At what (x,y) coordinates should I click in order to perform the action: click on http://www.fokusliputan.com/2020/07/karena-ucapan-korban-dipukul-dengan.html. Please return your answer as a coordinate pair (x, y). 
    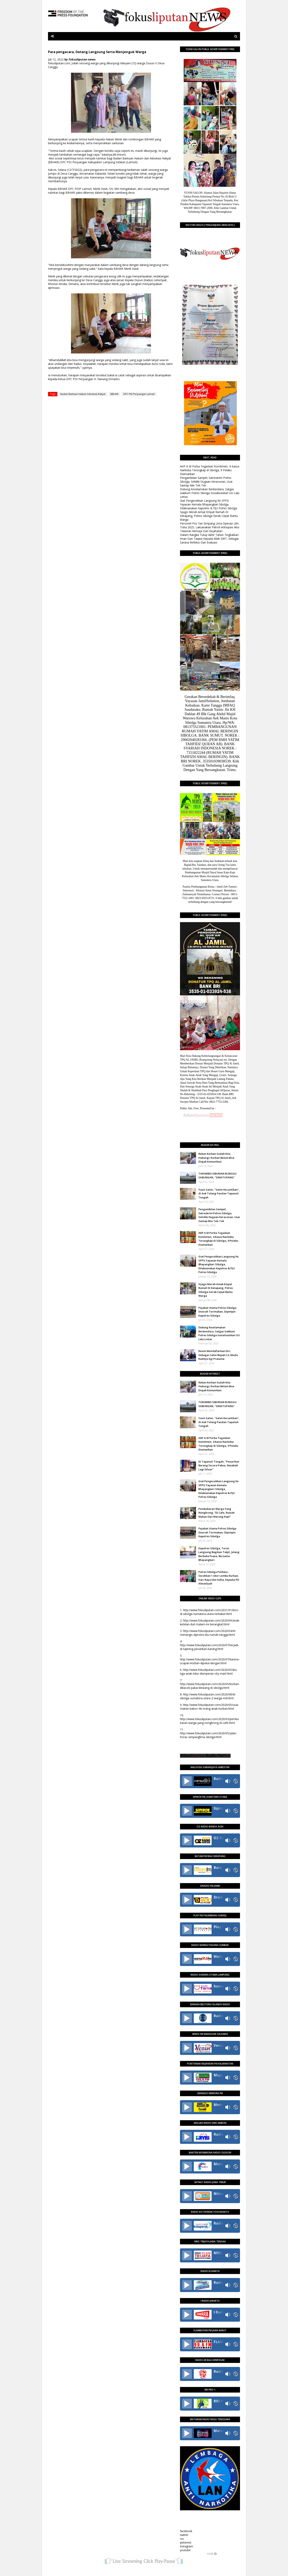
    Looking at the image, I should click on (210, 1661).